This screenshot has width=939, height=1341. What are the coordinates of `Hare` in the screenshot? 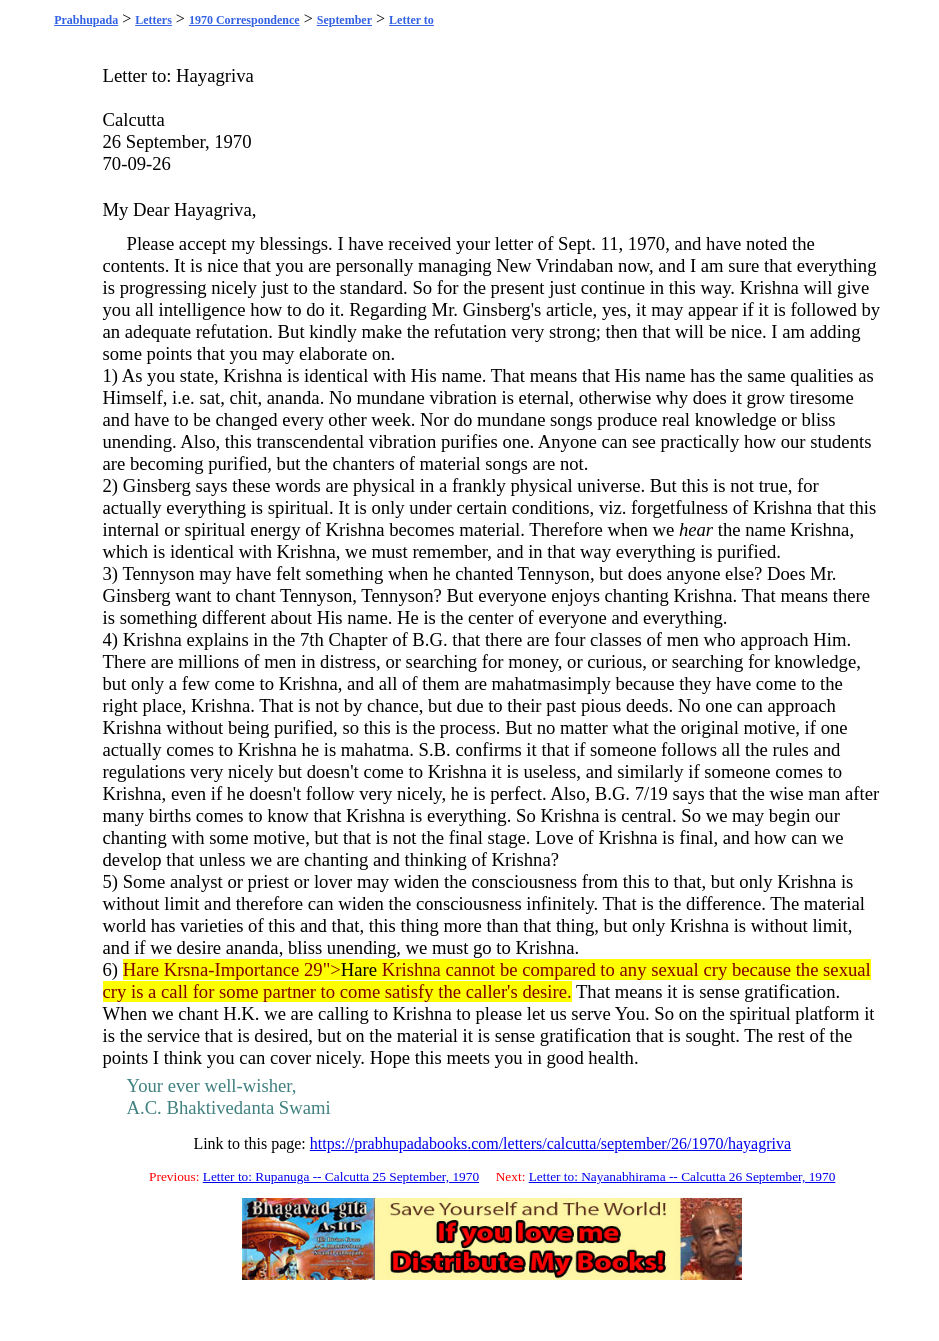 It's located at (359, 969).